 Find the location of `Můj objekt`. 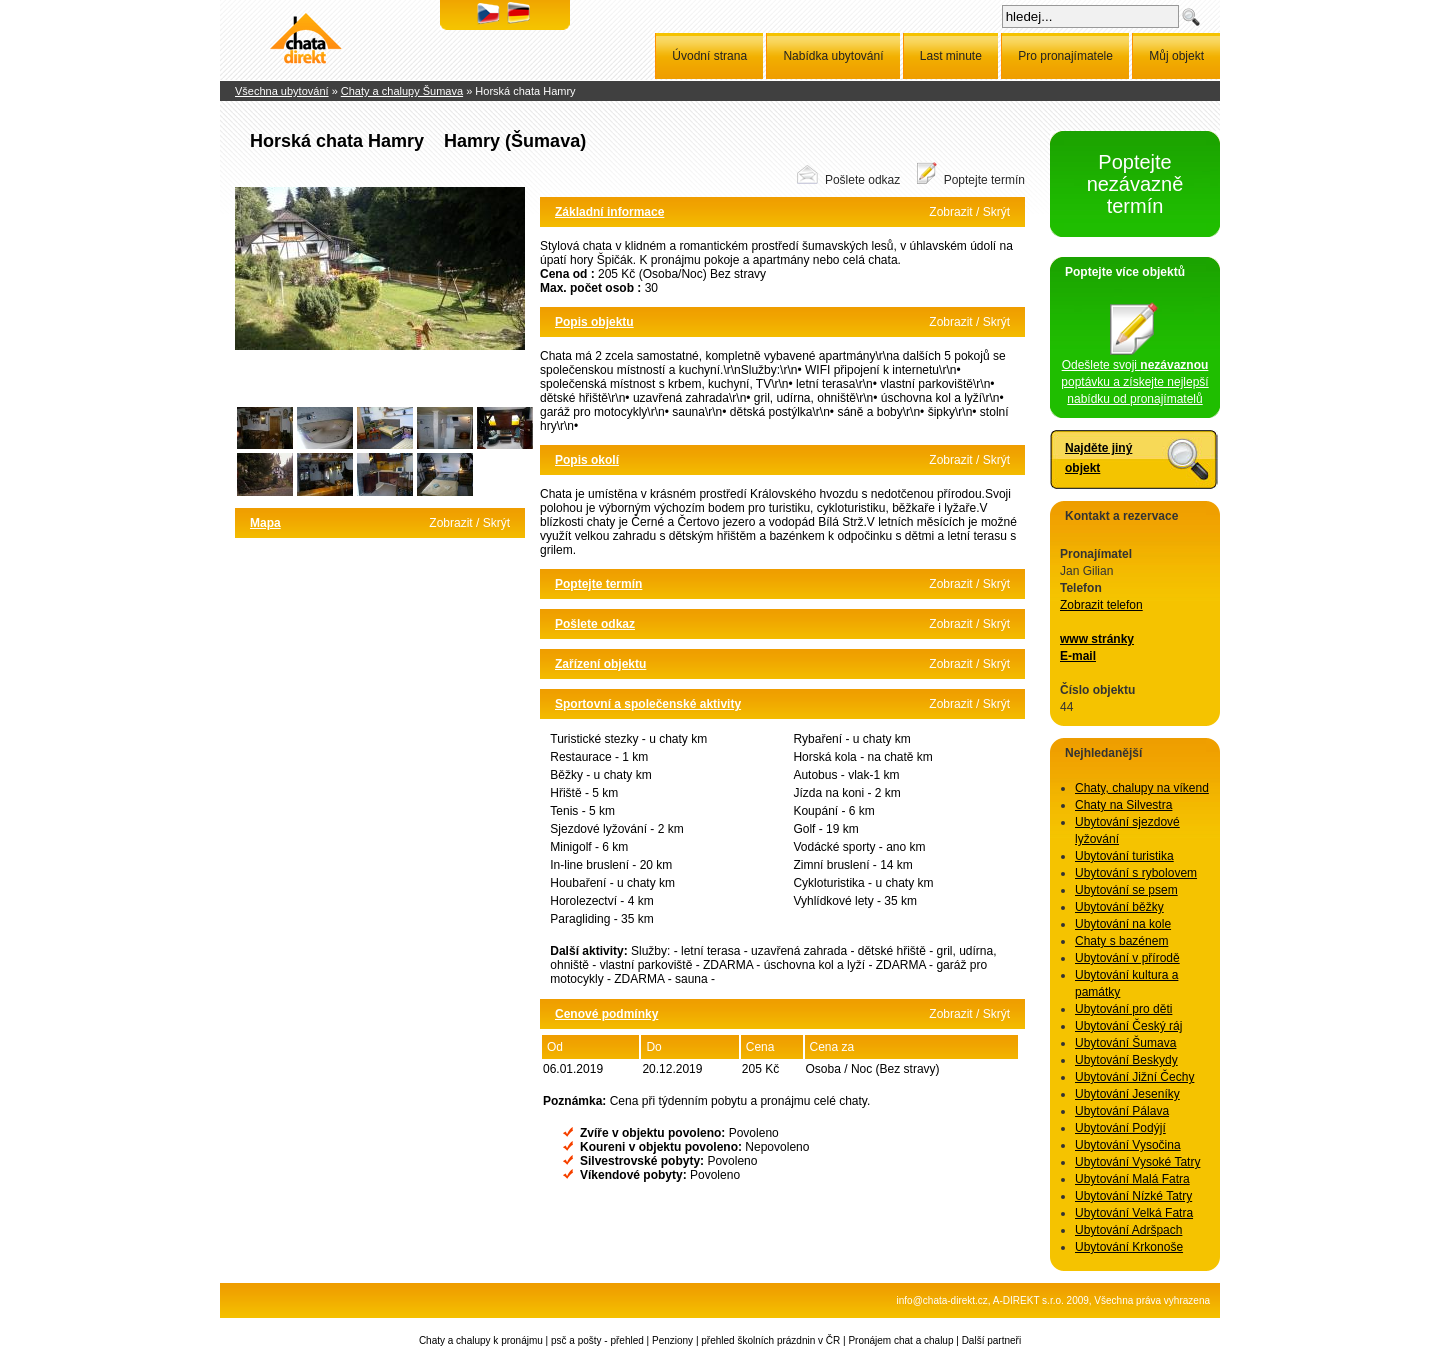

Můj objekt is located at coordinates (1176, 56).